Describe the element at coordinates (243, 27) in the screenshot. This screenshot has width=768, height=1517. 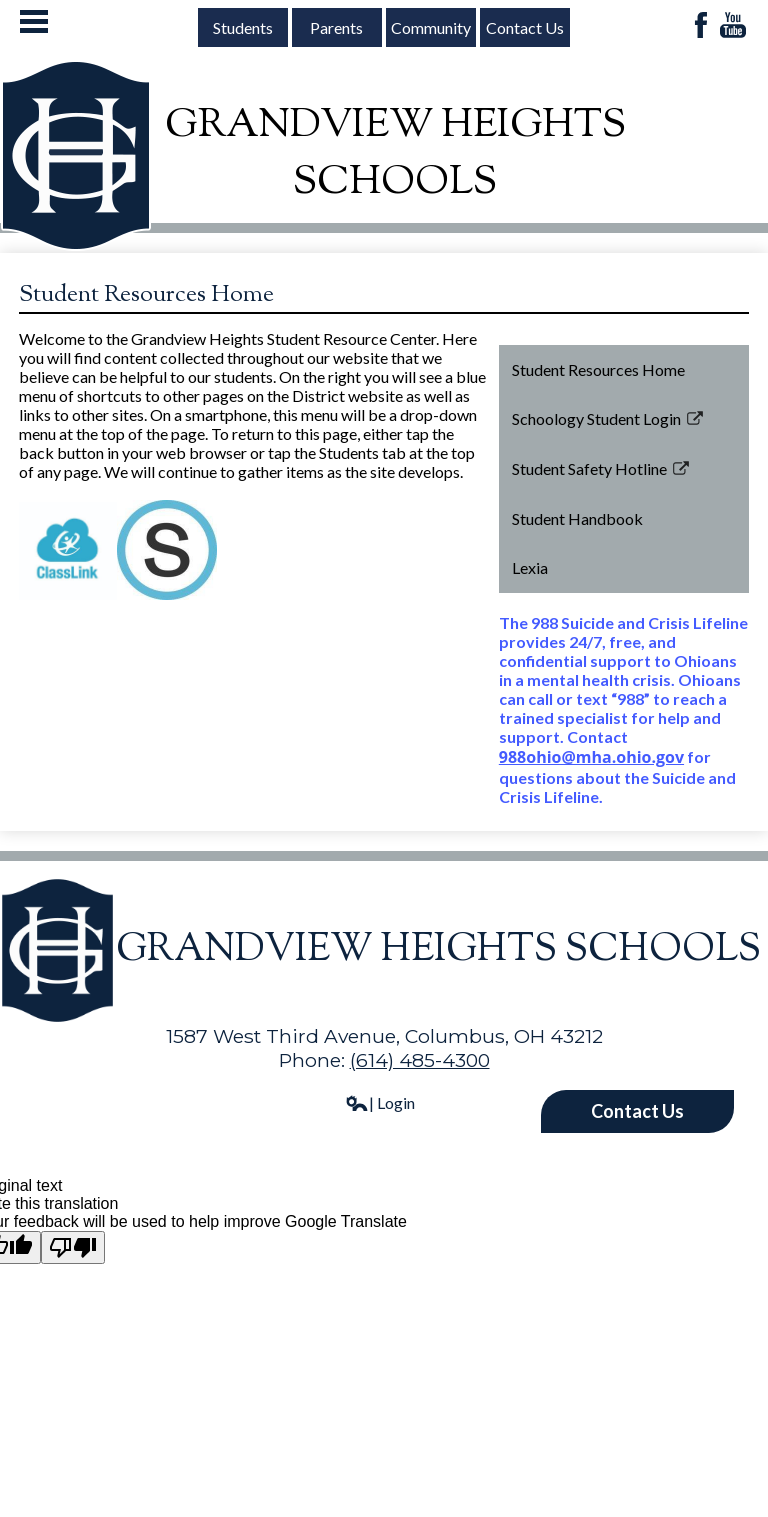
I see `Students` at that location.